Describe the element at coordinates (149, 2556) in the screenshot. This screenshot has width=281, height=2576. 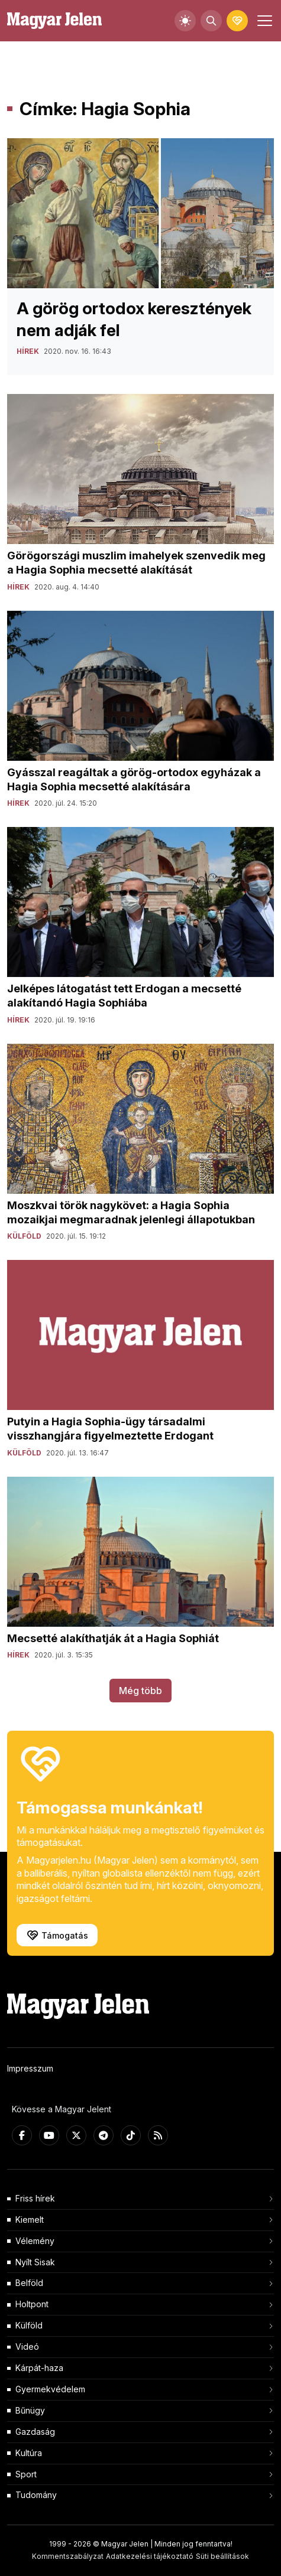
I see `Adatkezelési tájékoztató` at that location.